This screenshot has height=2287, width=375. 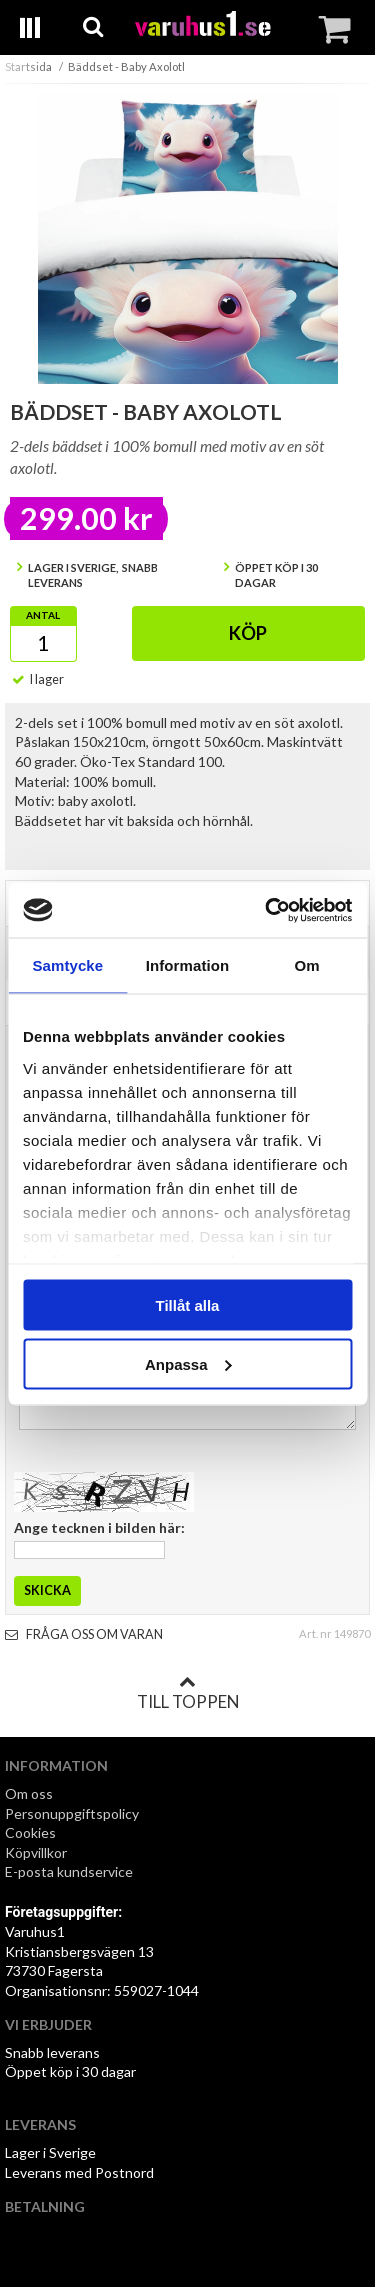 I want to click on Köpvillkor, so click(x=36, y=1852).